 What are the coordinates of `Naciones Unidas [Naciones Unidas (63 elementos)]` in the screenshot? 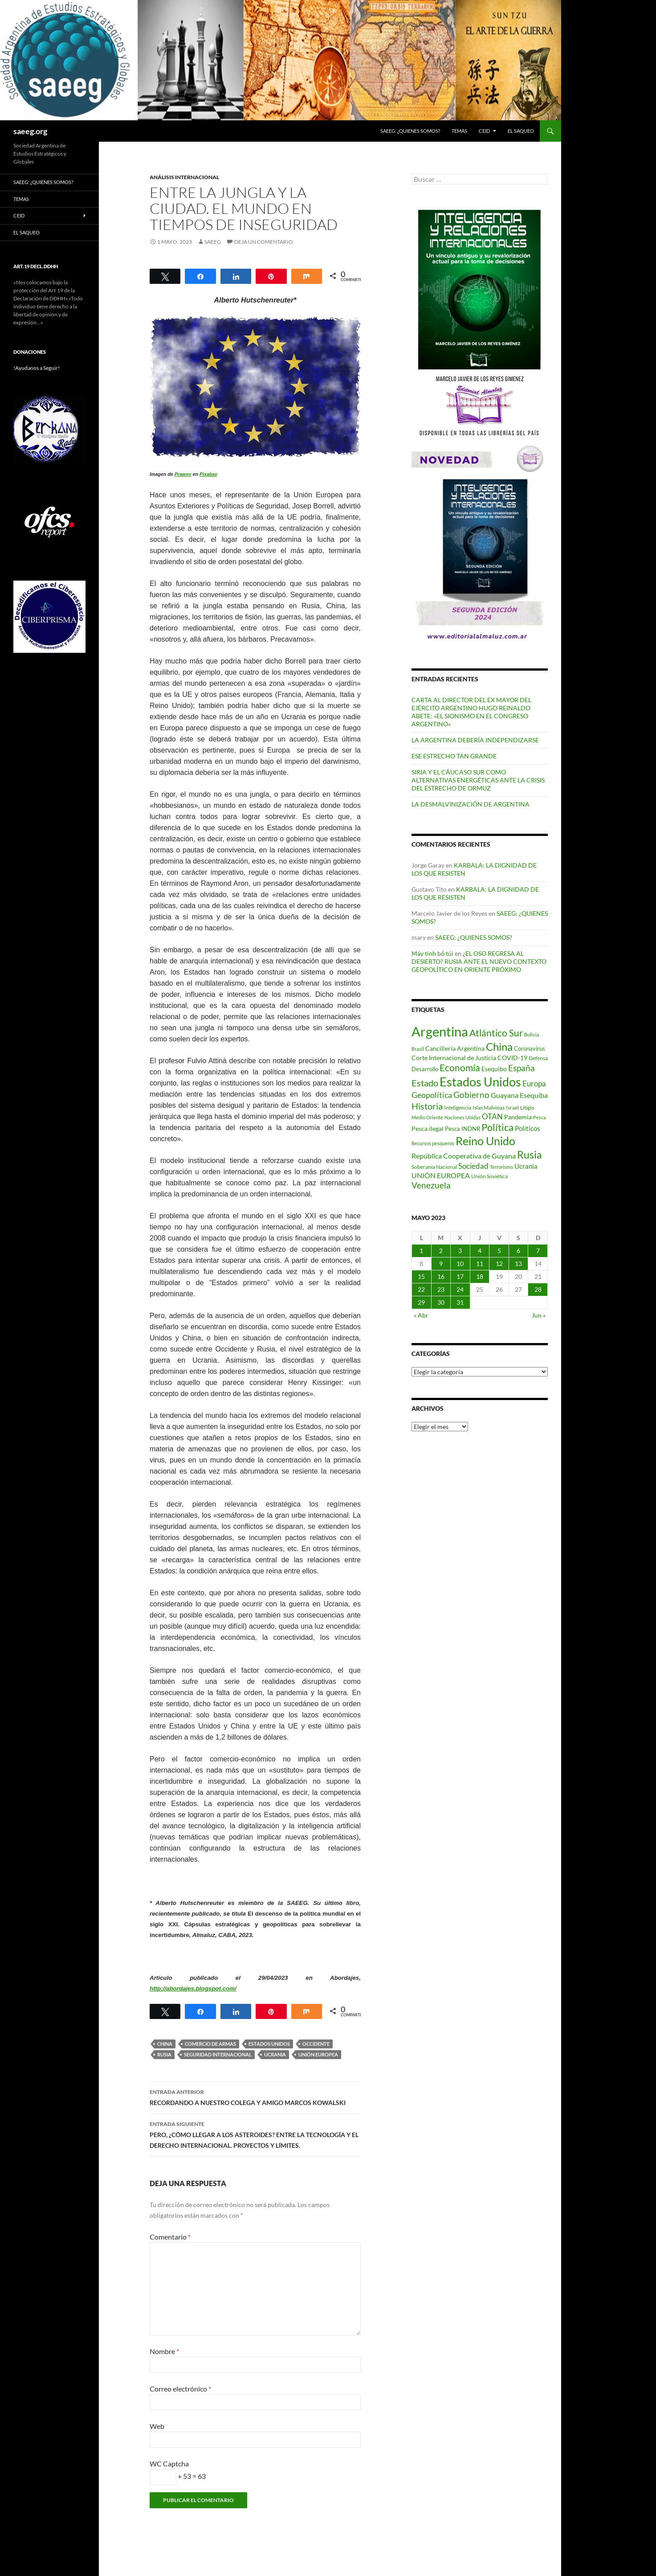 It's located at (462, 1117).